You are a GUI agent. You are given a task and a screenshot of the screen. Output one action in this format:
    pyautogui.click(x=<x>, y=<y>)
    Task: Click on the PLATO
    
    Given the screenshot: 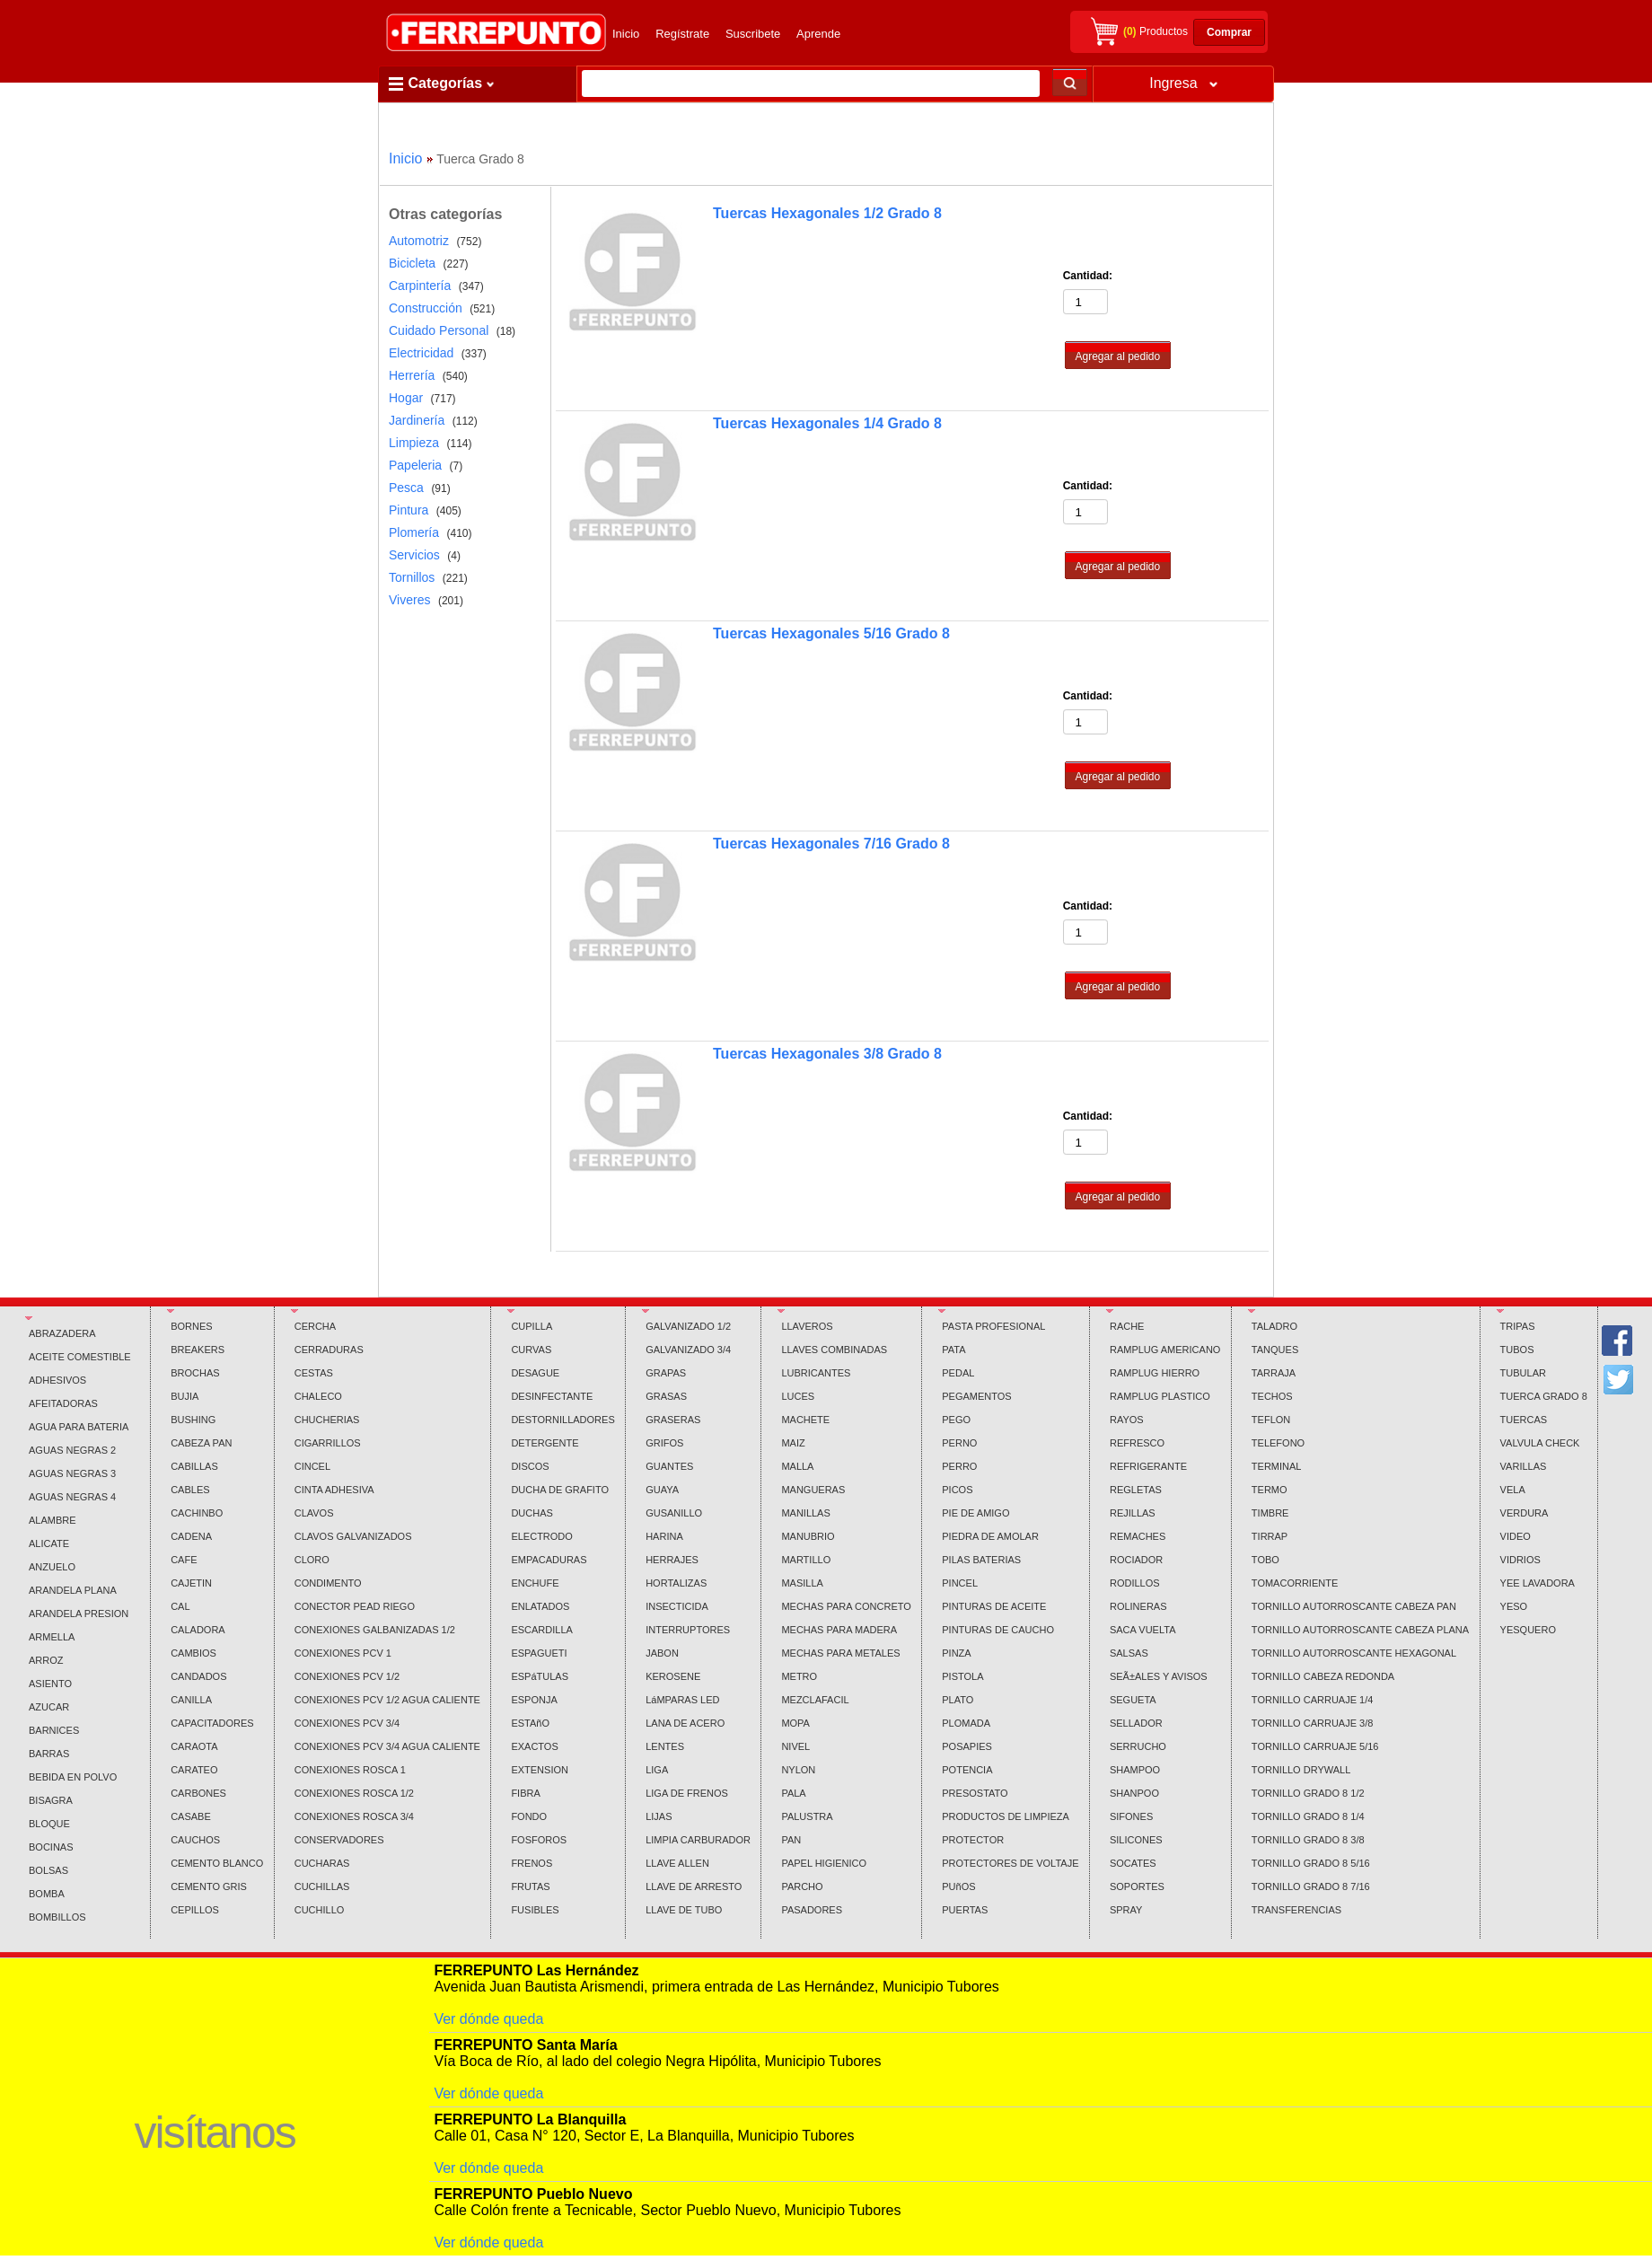 What is the action you would take?
    pyautogui.click(x=957, y=1699)
    